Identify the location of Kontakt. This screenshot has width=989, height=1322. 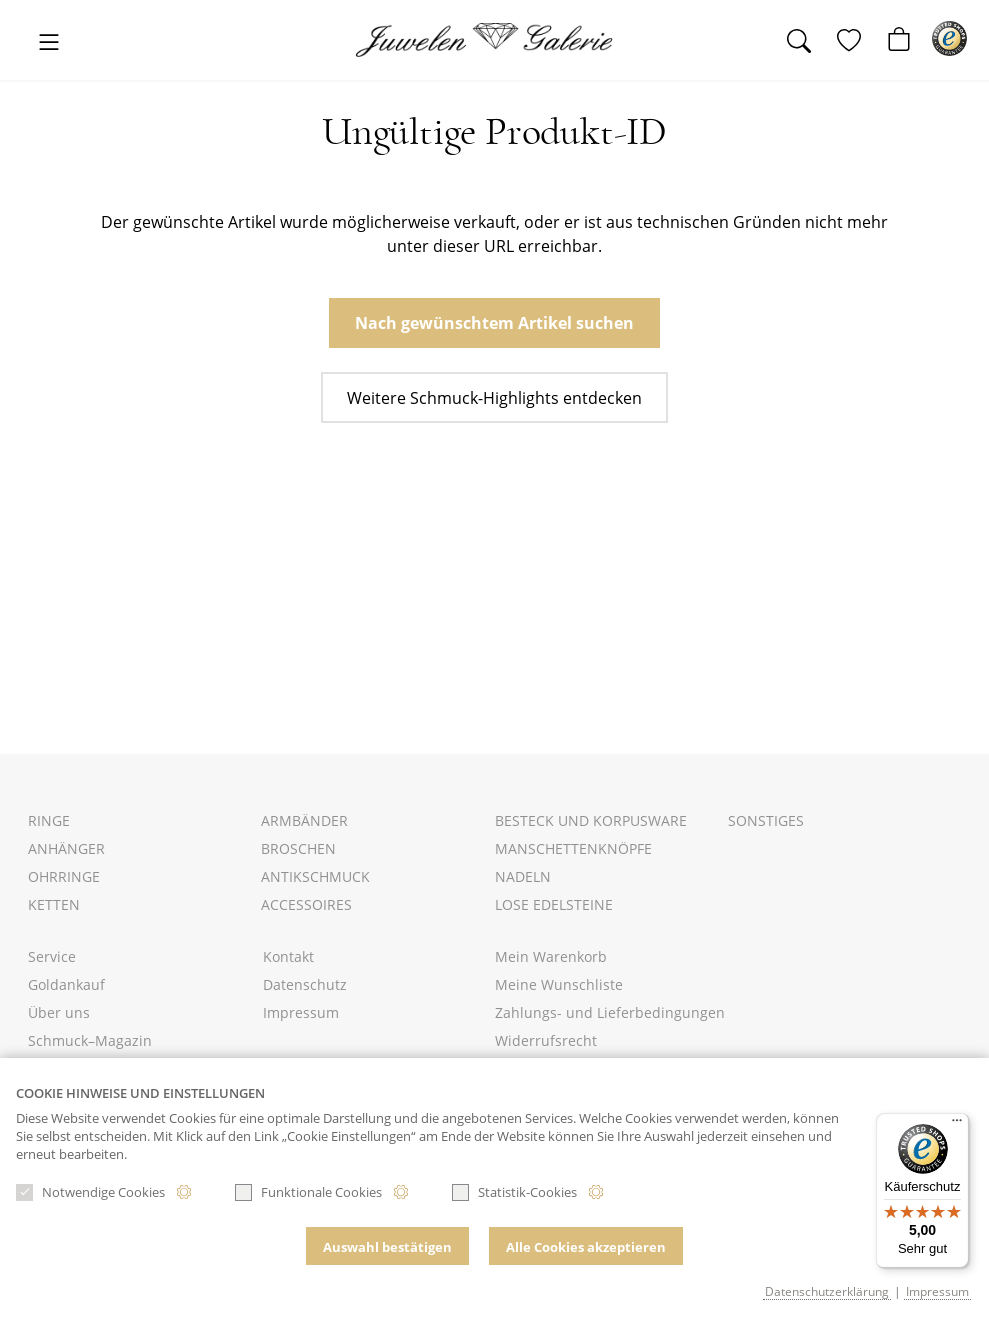
(288, 956).